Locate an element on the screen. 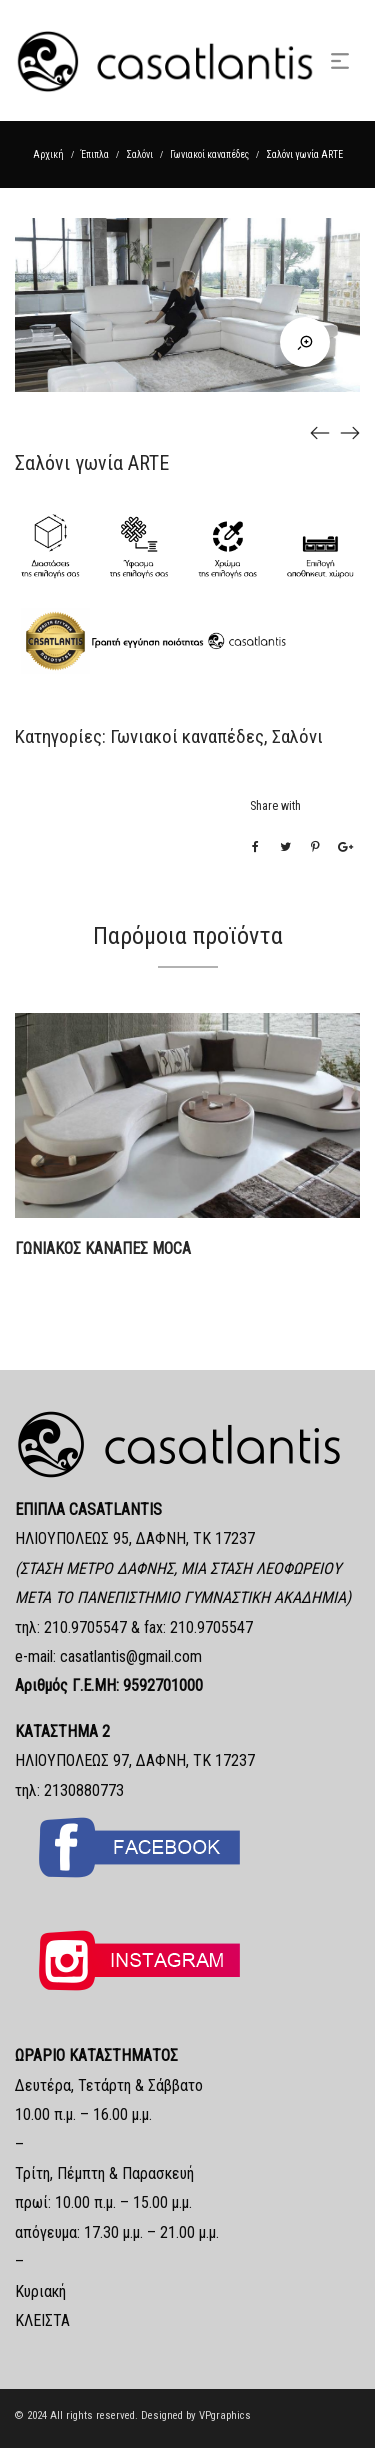  ΓΩΝΙΑΚΟΣ ΚΑΝΑΠΕΣ MOCA is located at coordinates (103, 1248).